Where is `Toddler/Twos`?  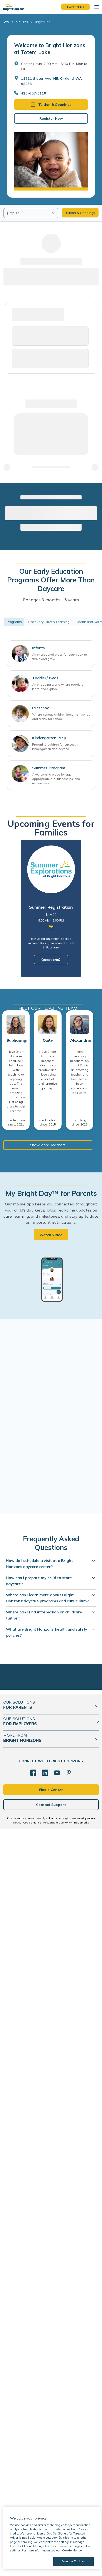
Toddler/Twos is located at coordinates (45, 677).